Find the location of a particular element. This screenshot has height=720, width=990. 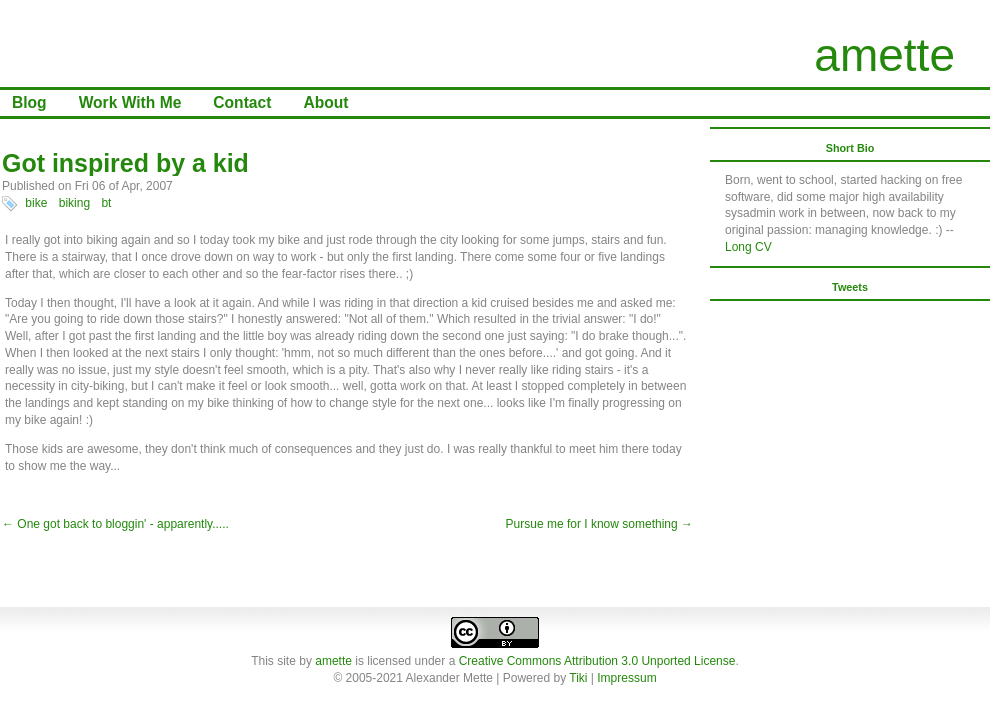

biking is located at coordinates (74, 203).